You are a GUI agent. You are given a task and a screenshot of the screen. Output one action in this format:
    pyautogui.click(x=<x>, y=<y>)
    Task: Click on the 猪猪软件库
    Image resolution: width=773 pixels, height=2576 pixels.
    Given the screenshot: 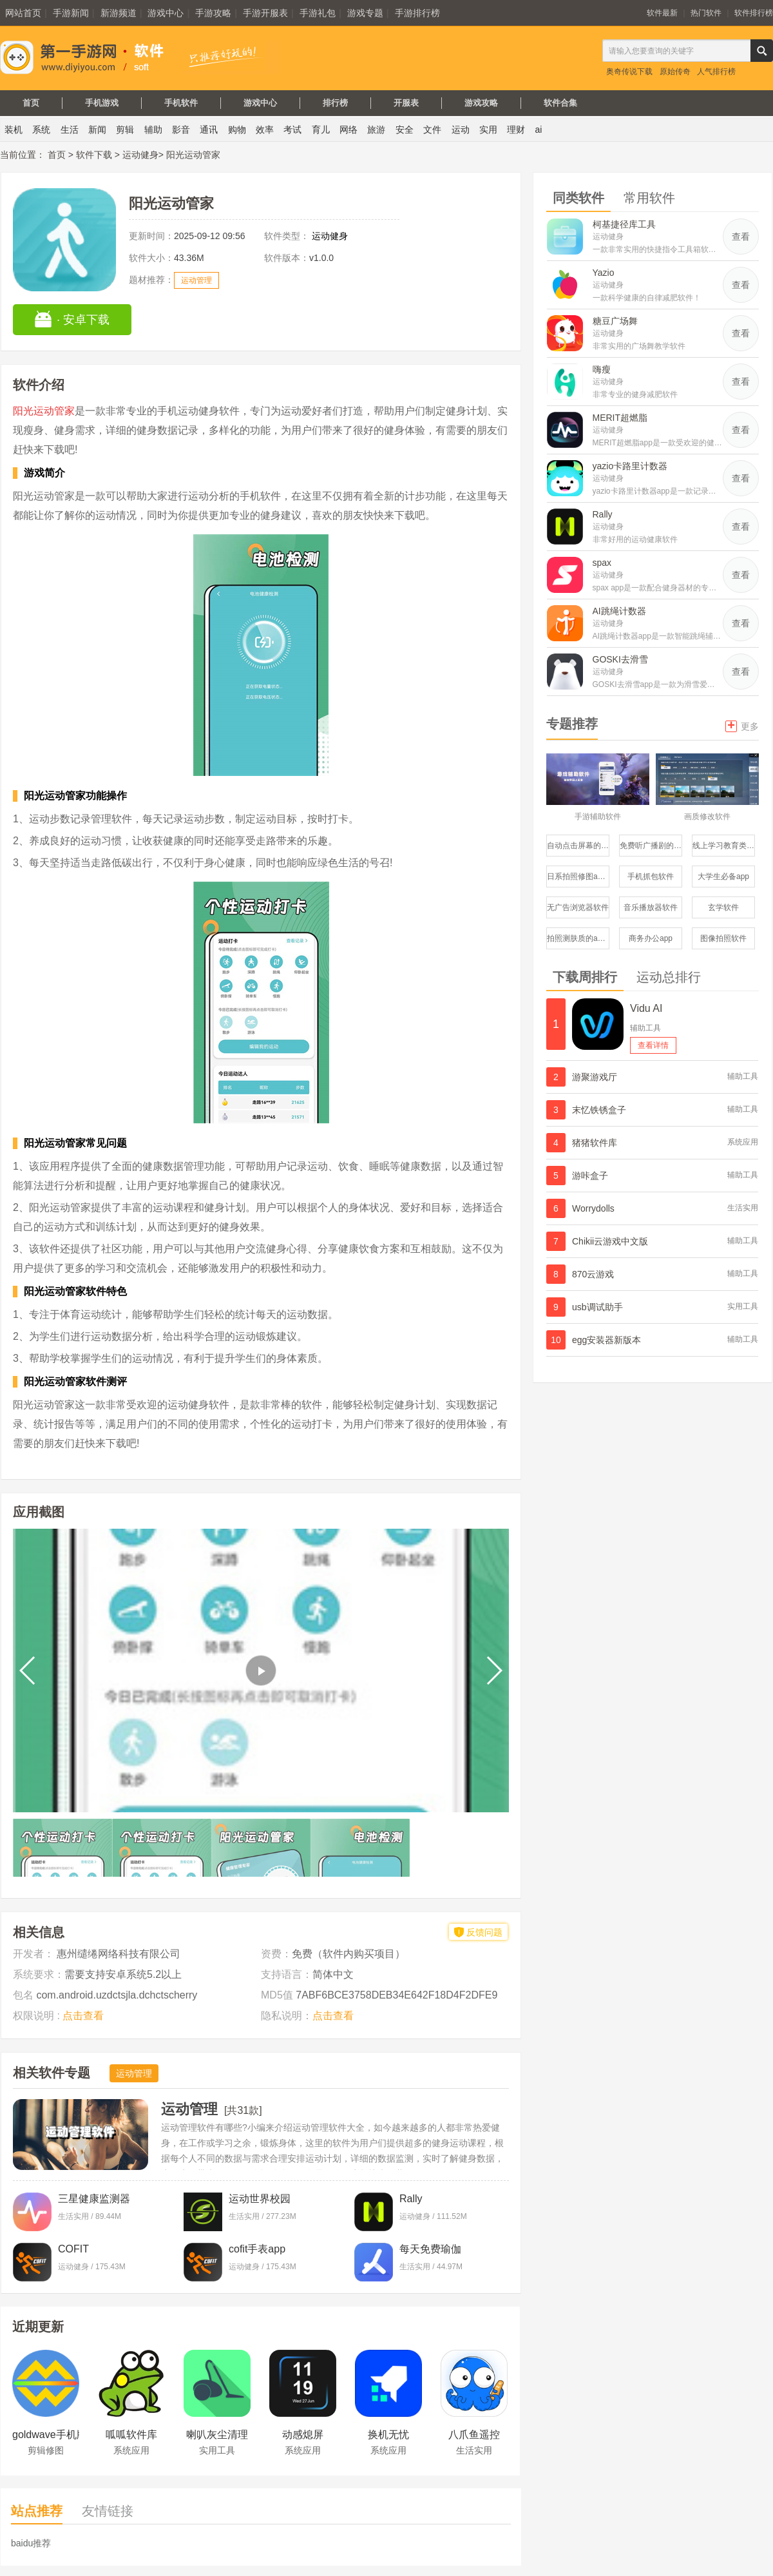 What is the action you would take?
    pyautogui.click(x=594, y=1143)
    